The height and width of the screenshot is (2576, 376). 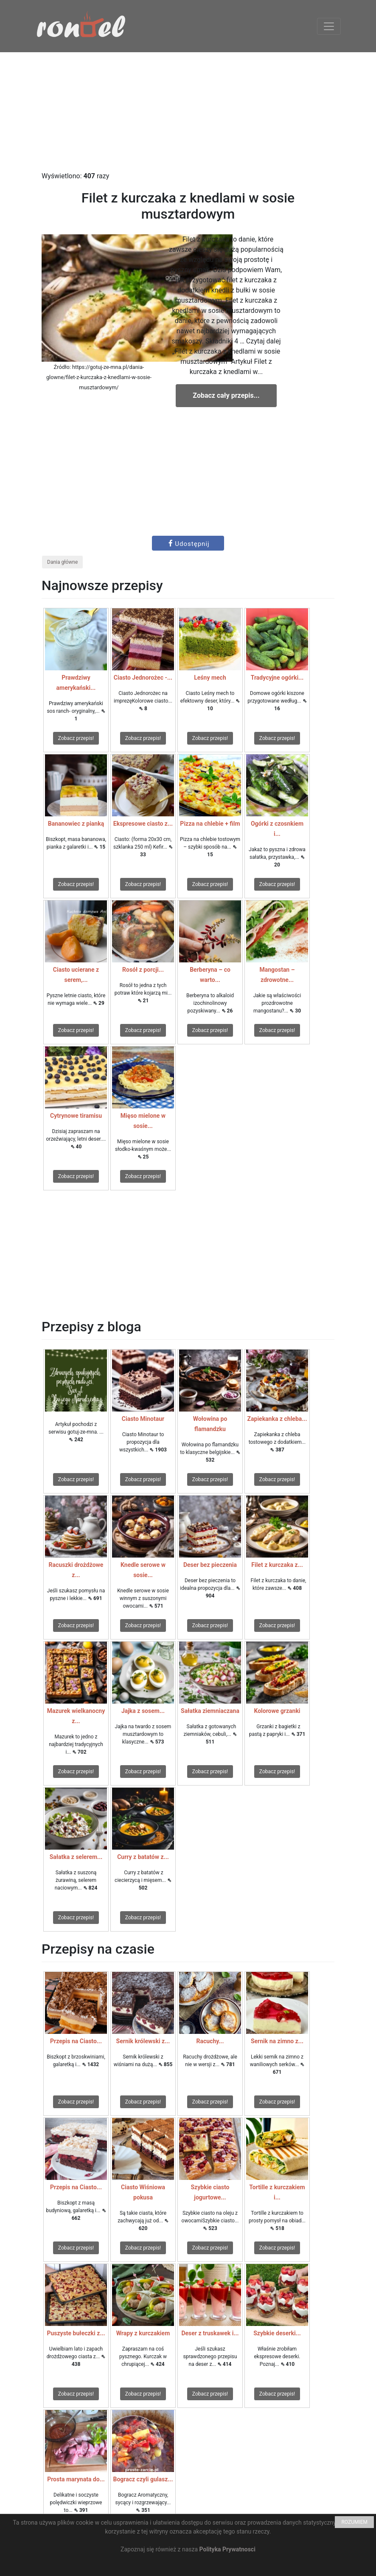 What do you see at coordinates (188, 111) in the screenshot?
I see `[Advertisement]` at bounding box center [188, 111].